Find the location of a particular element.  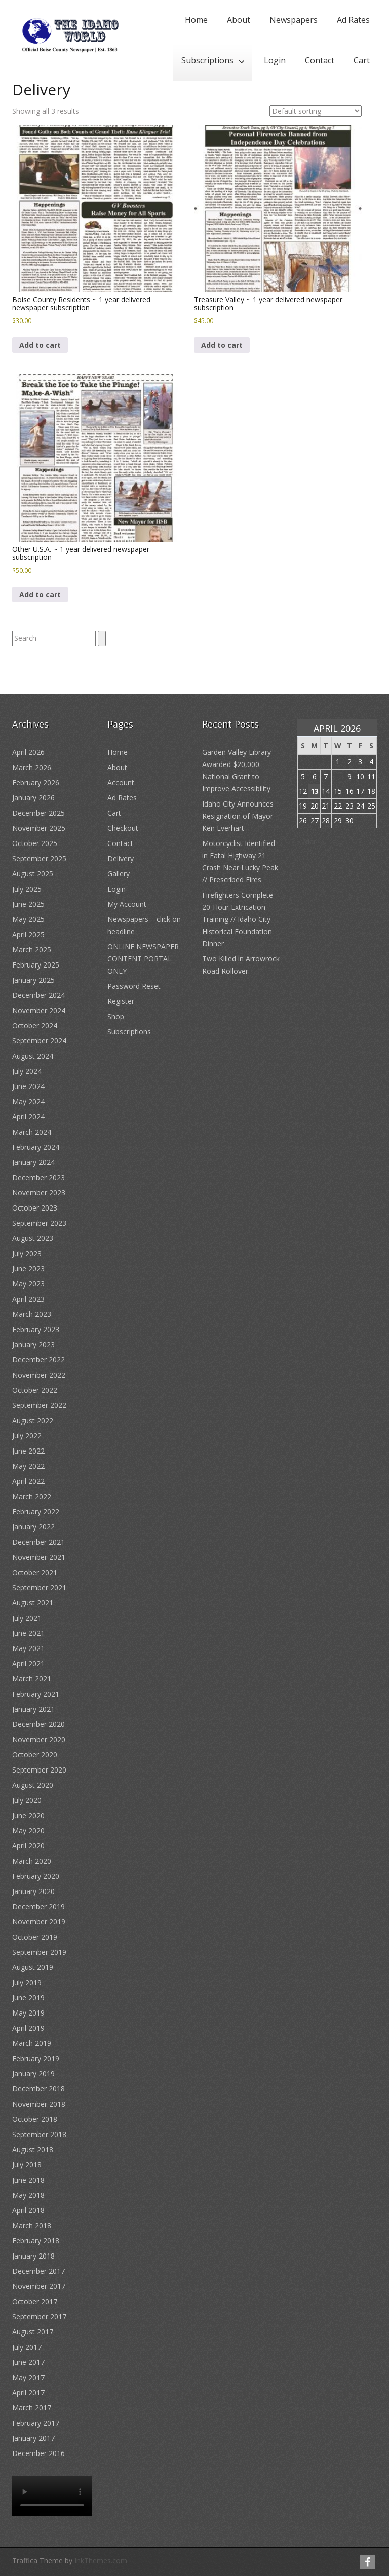

September 2019 is located at coordinates (39, 1952).